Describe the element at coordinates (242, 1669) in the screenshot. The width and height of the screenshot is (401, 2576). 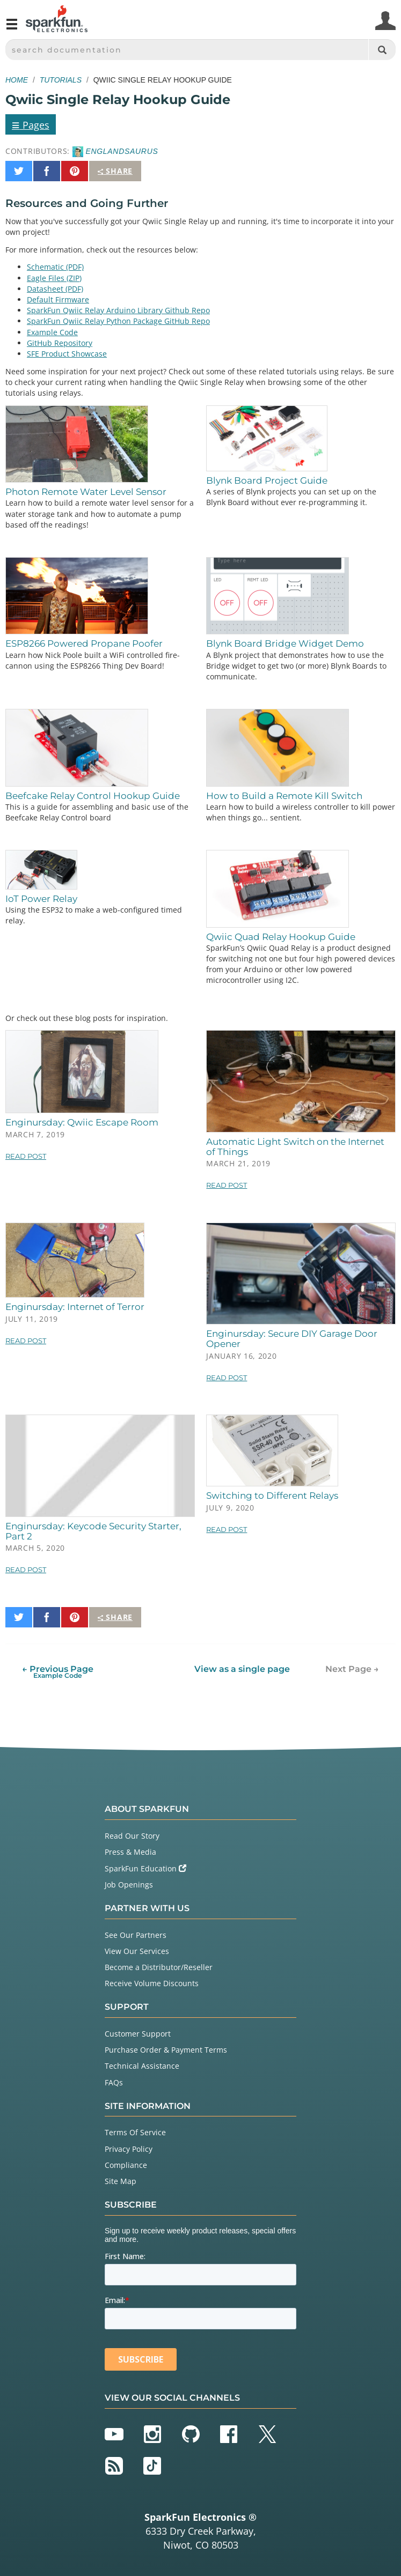
I see `View as a single page` at that location.